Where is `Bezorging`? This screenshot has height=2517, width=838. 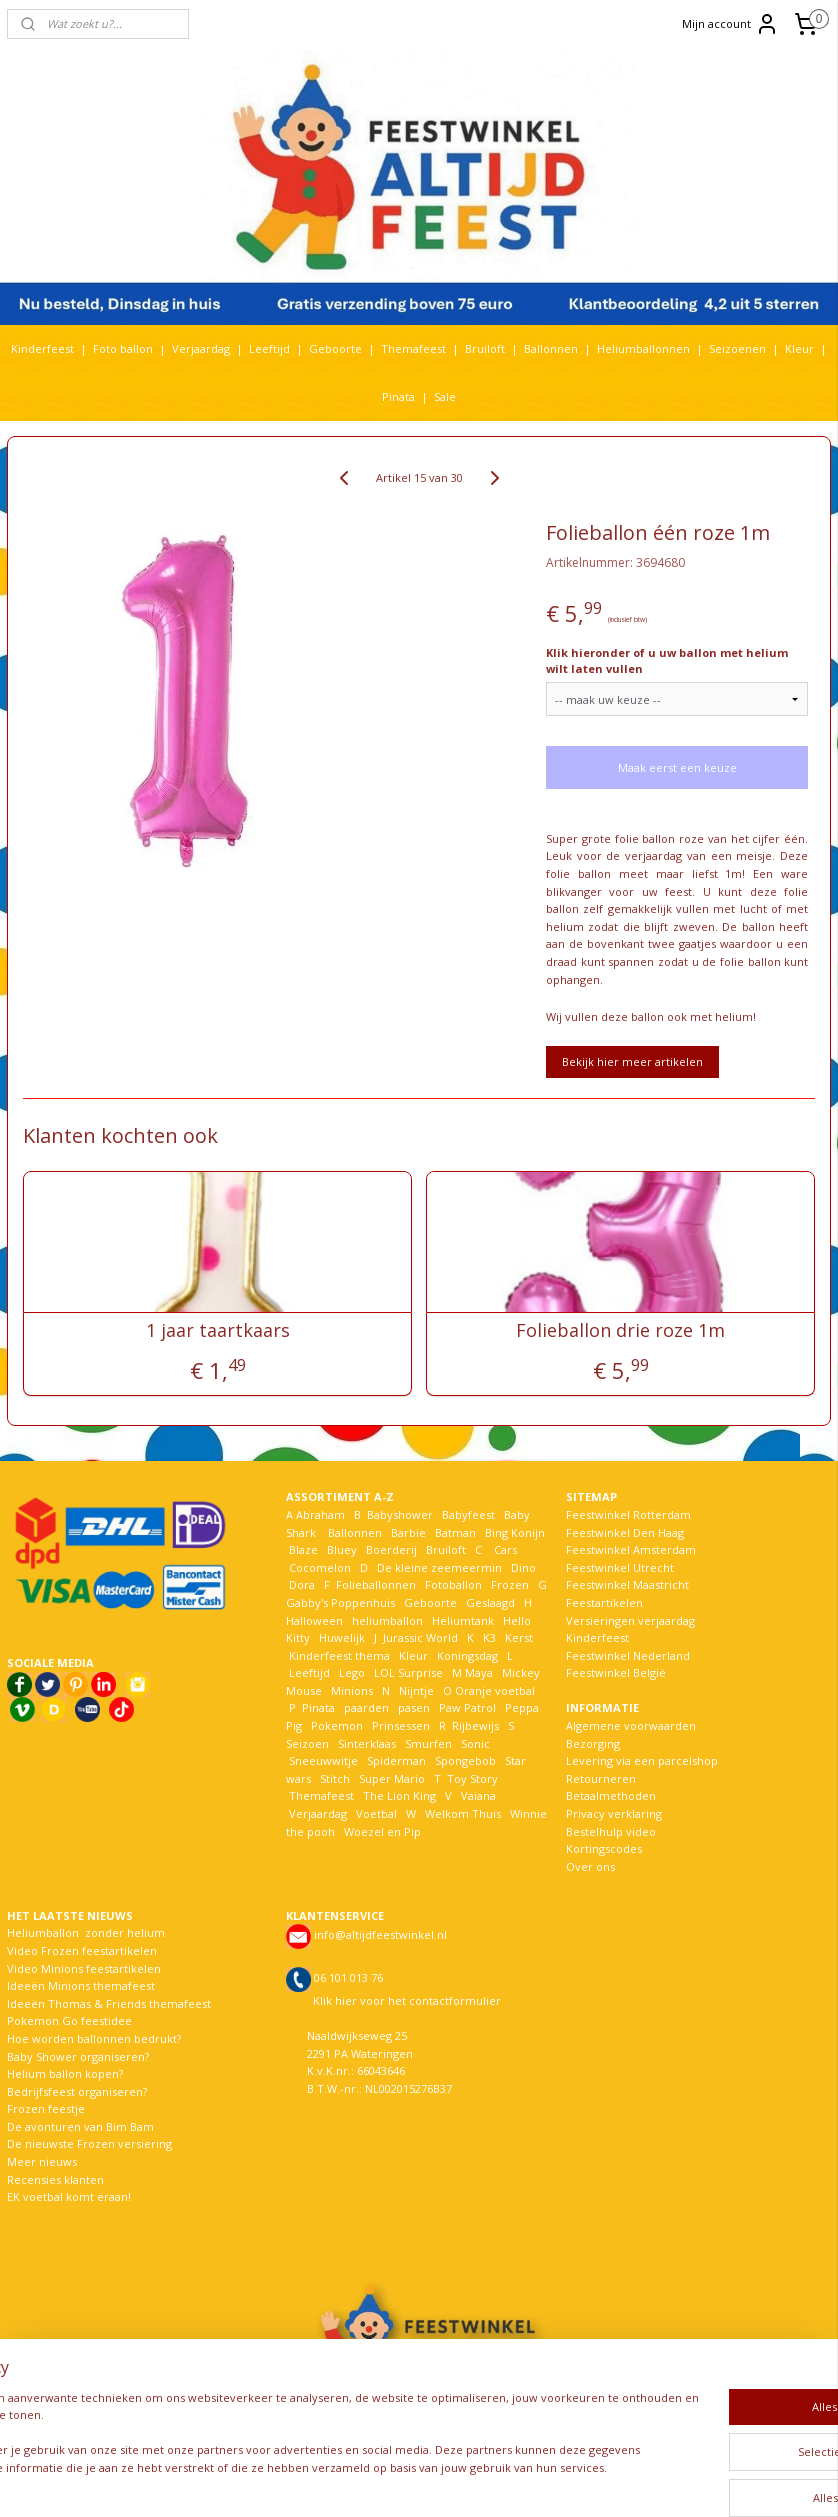
Bezorging is located at coordinates (593, 1743).